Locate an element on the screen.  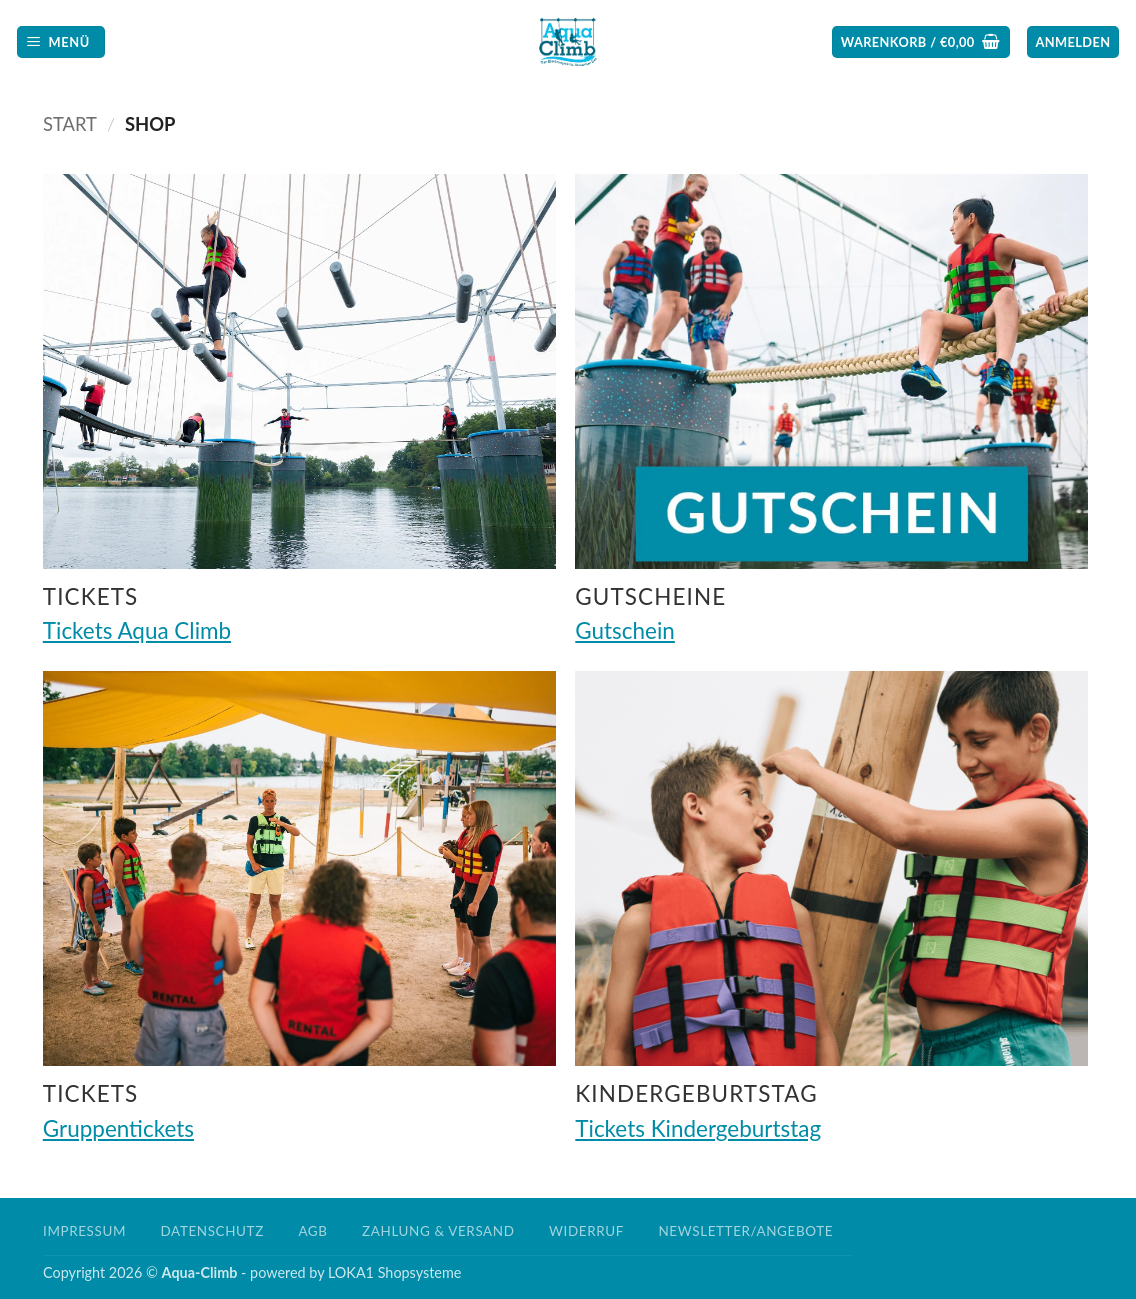
Start is located at coordinates (70, 124).